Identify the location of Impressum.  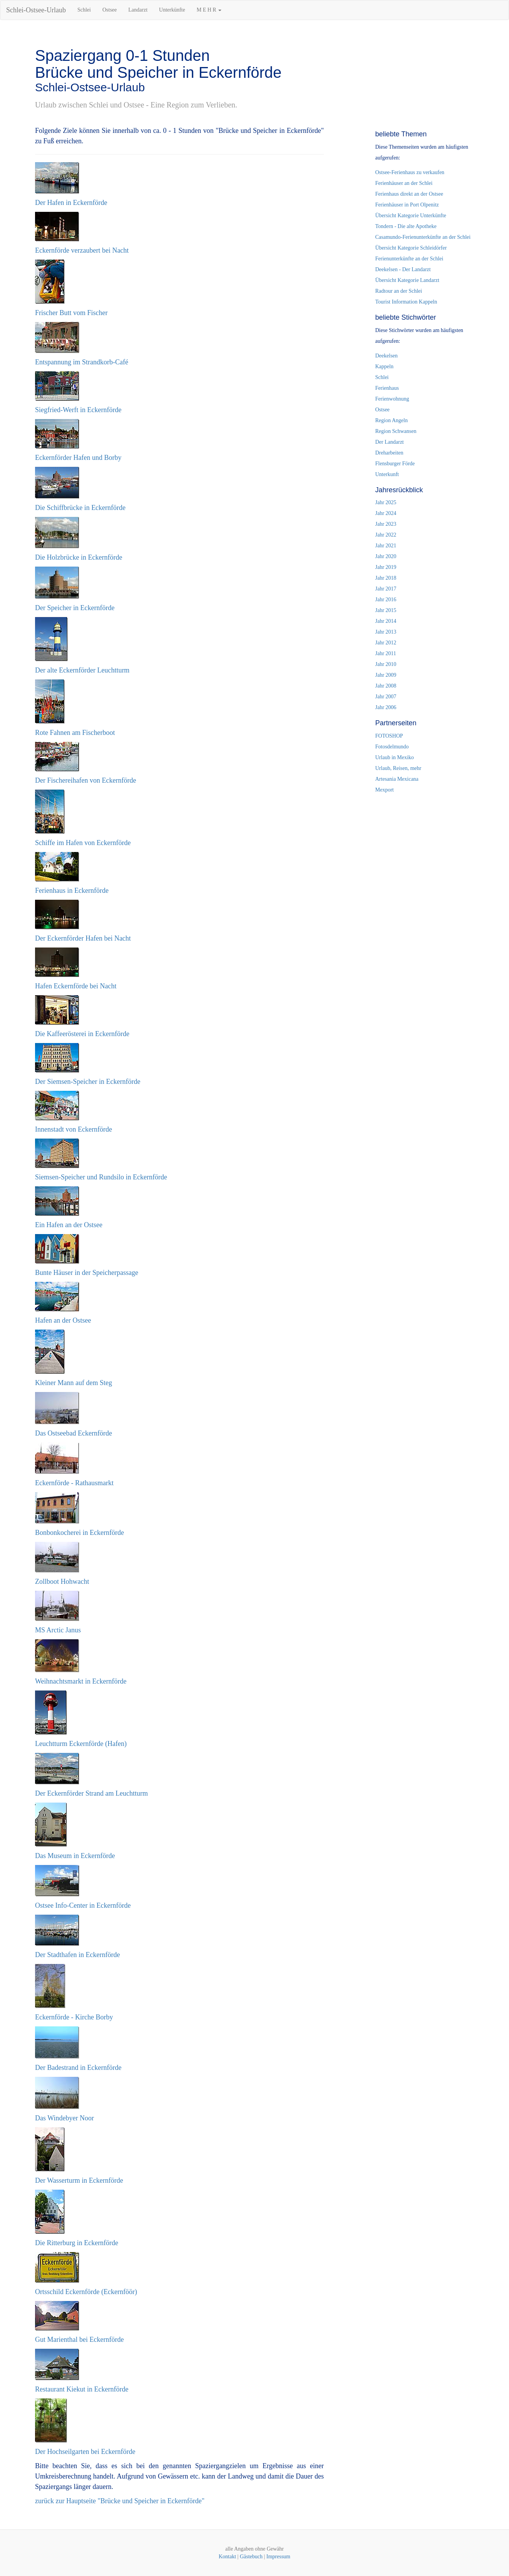
(278, 2556).